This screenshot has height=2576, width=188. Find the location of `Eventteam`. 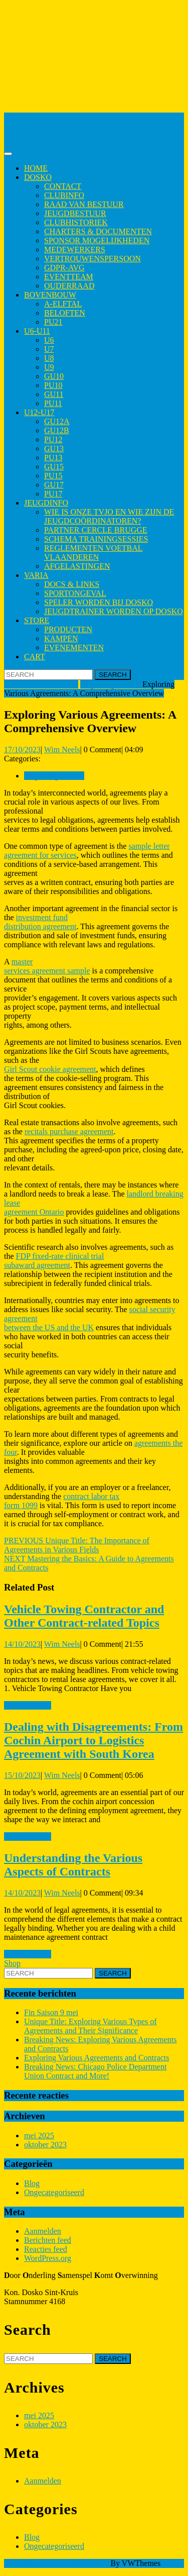

Eventteam is located at coordinates (68, 276).